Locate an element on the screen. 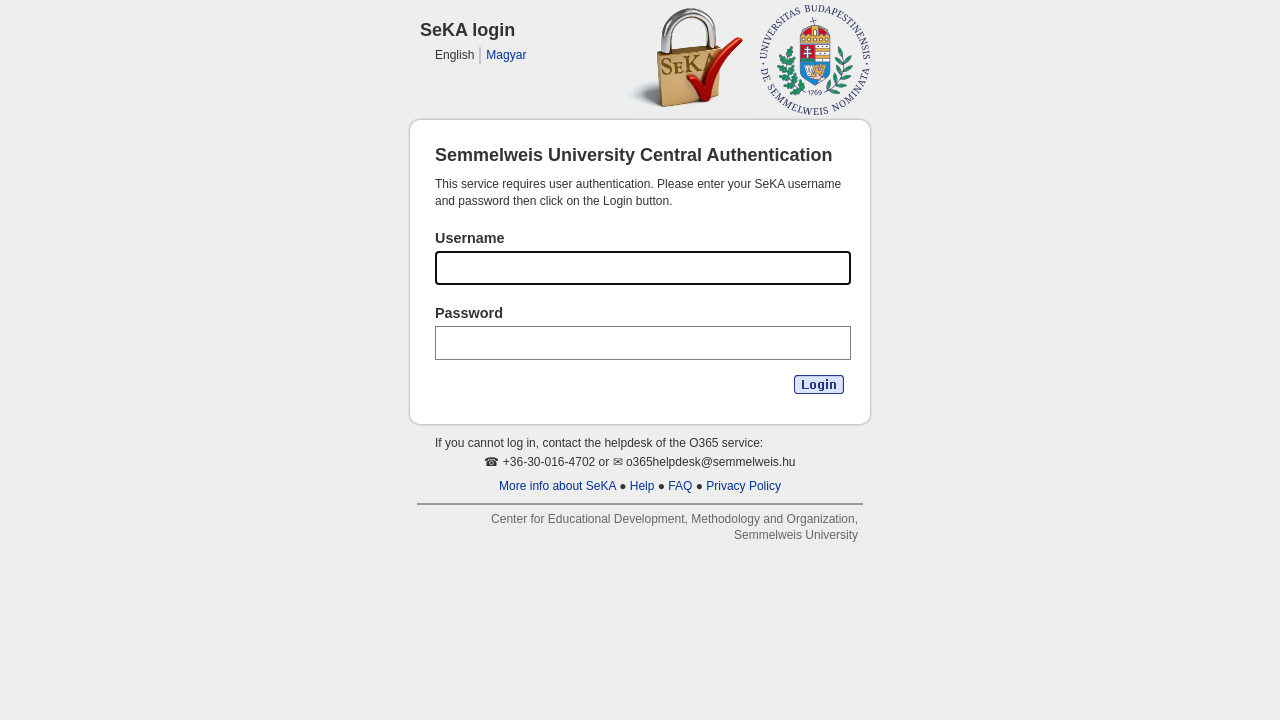  FAQ is located at coordinates (680, 486).